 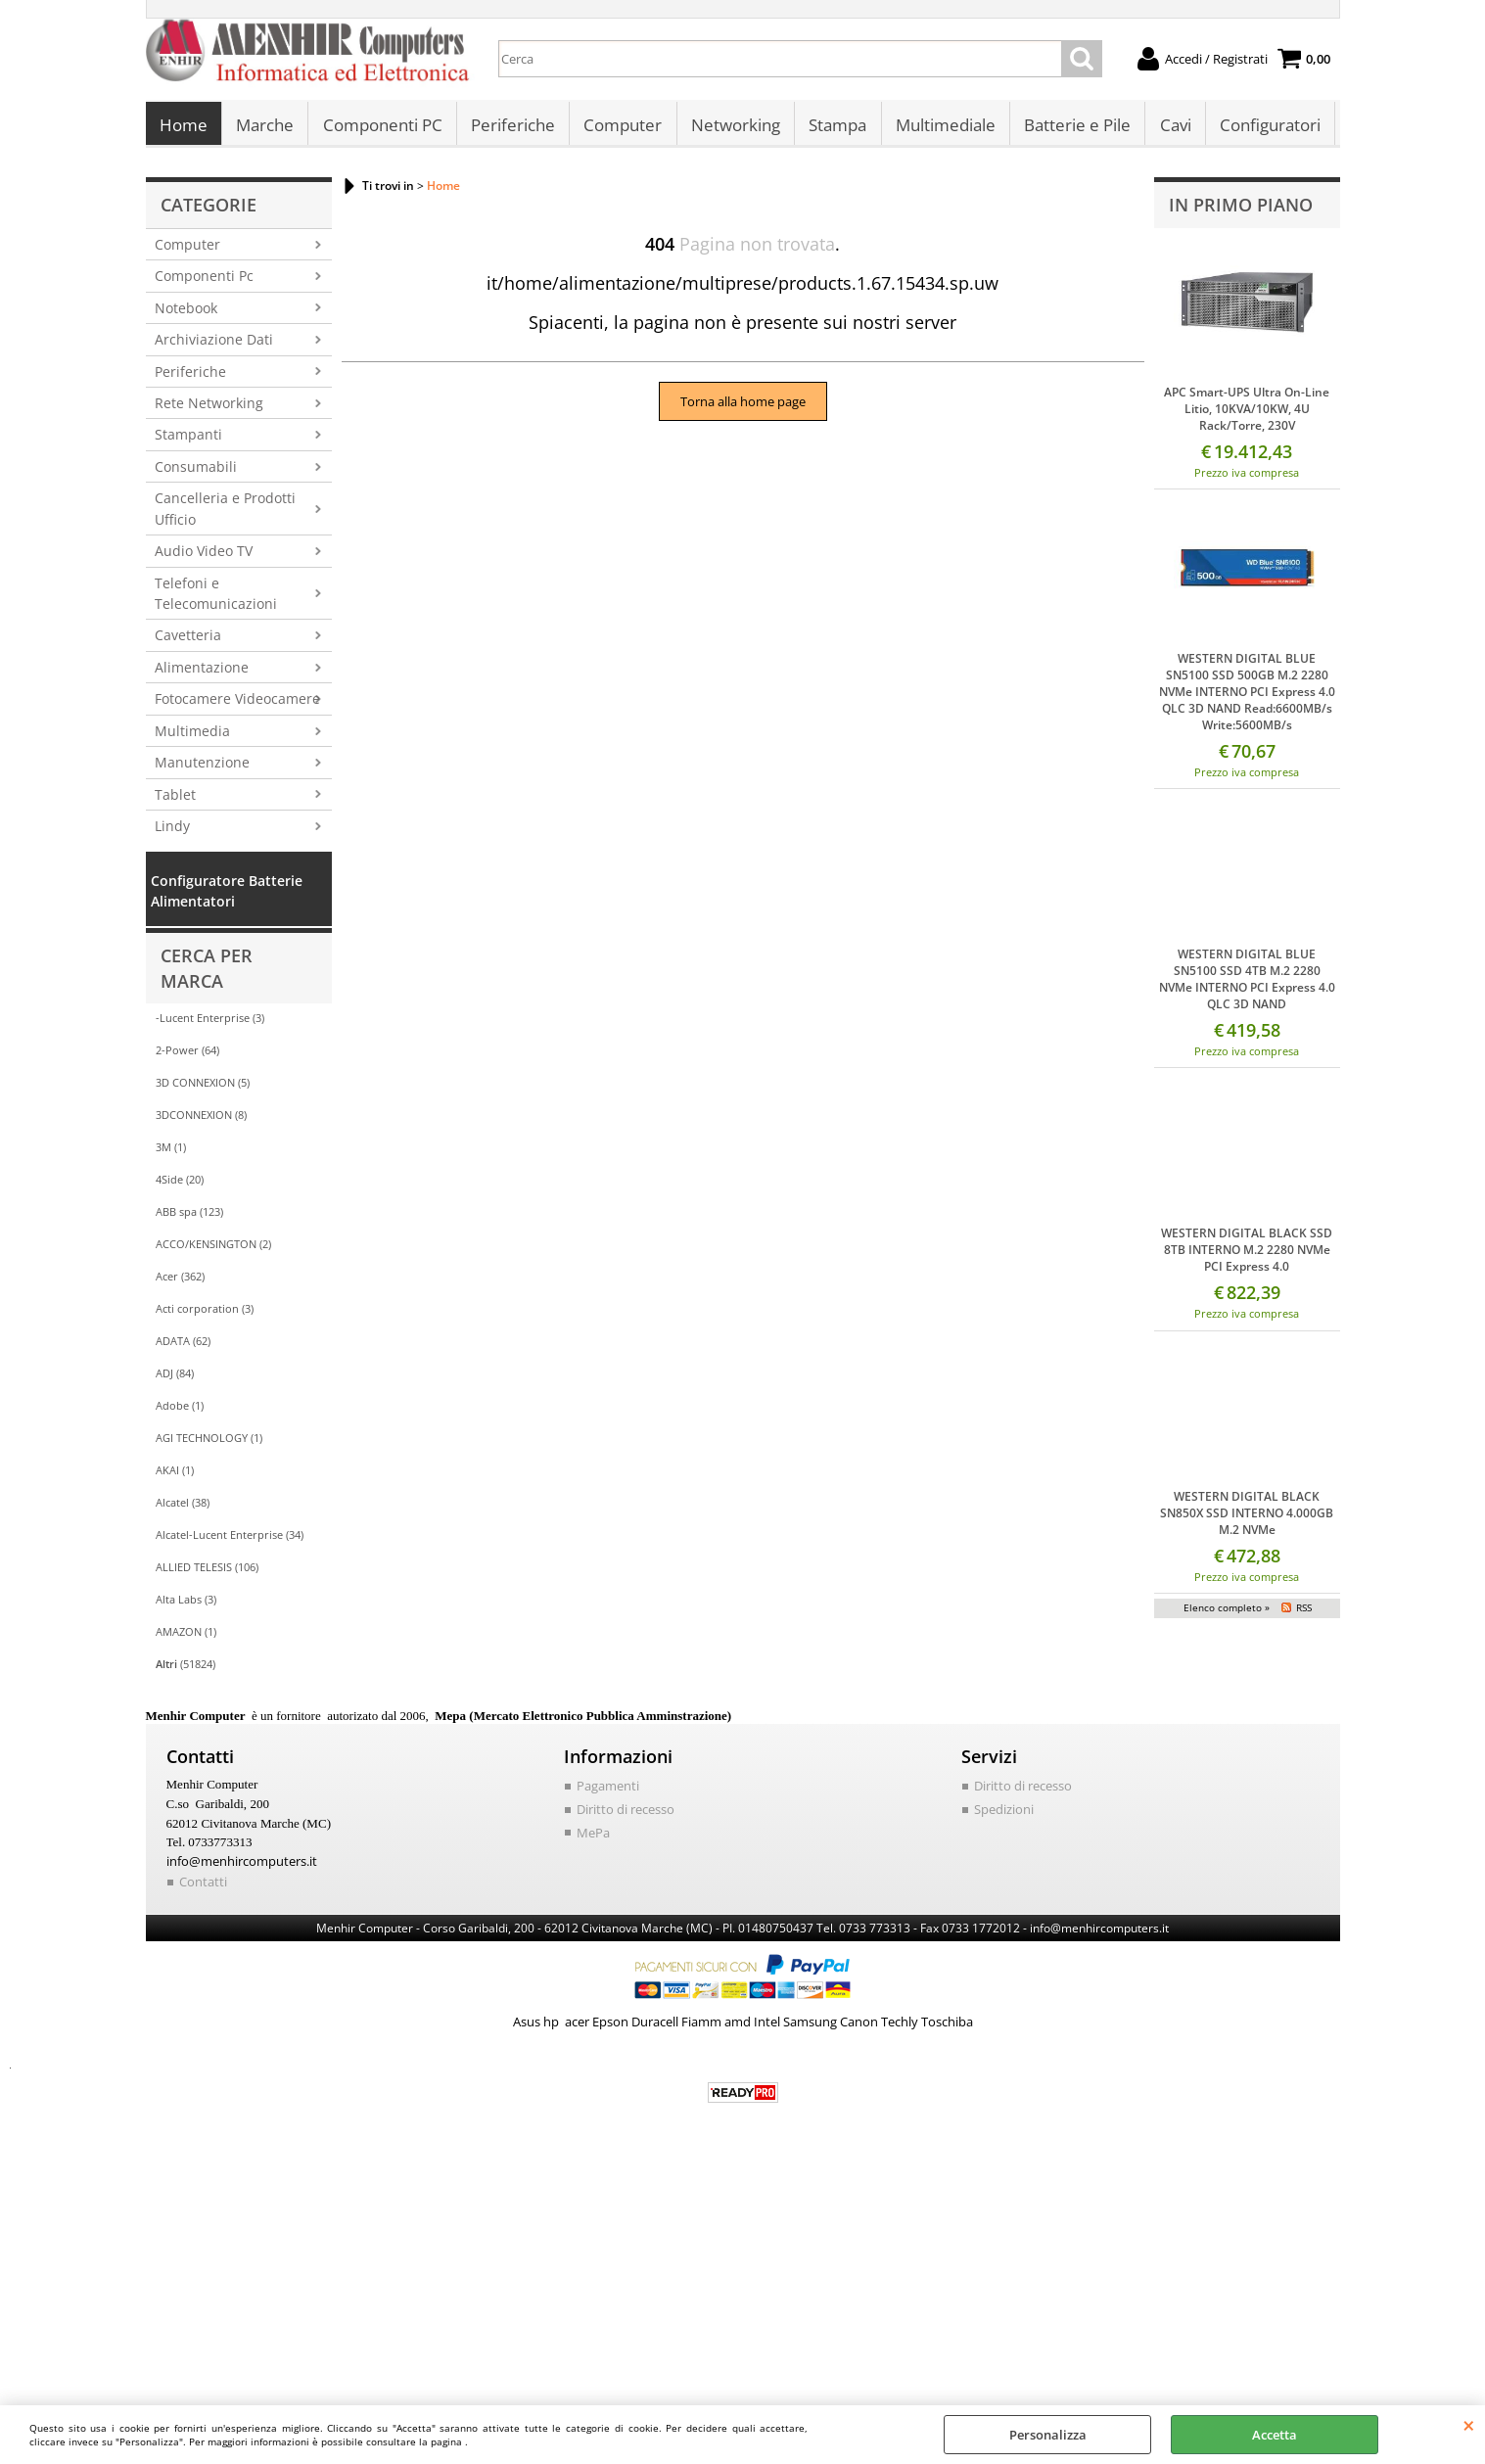 I want to click on Networking, so click(x=733, y=127).